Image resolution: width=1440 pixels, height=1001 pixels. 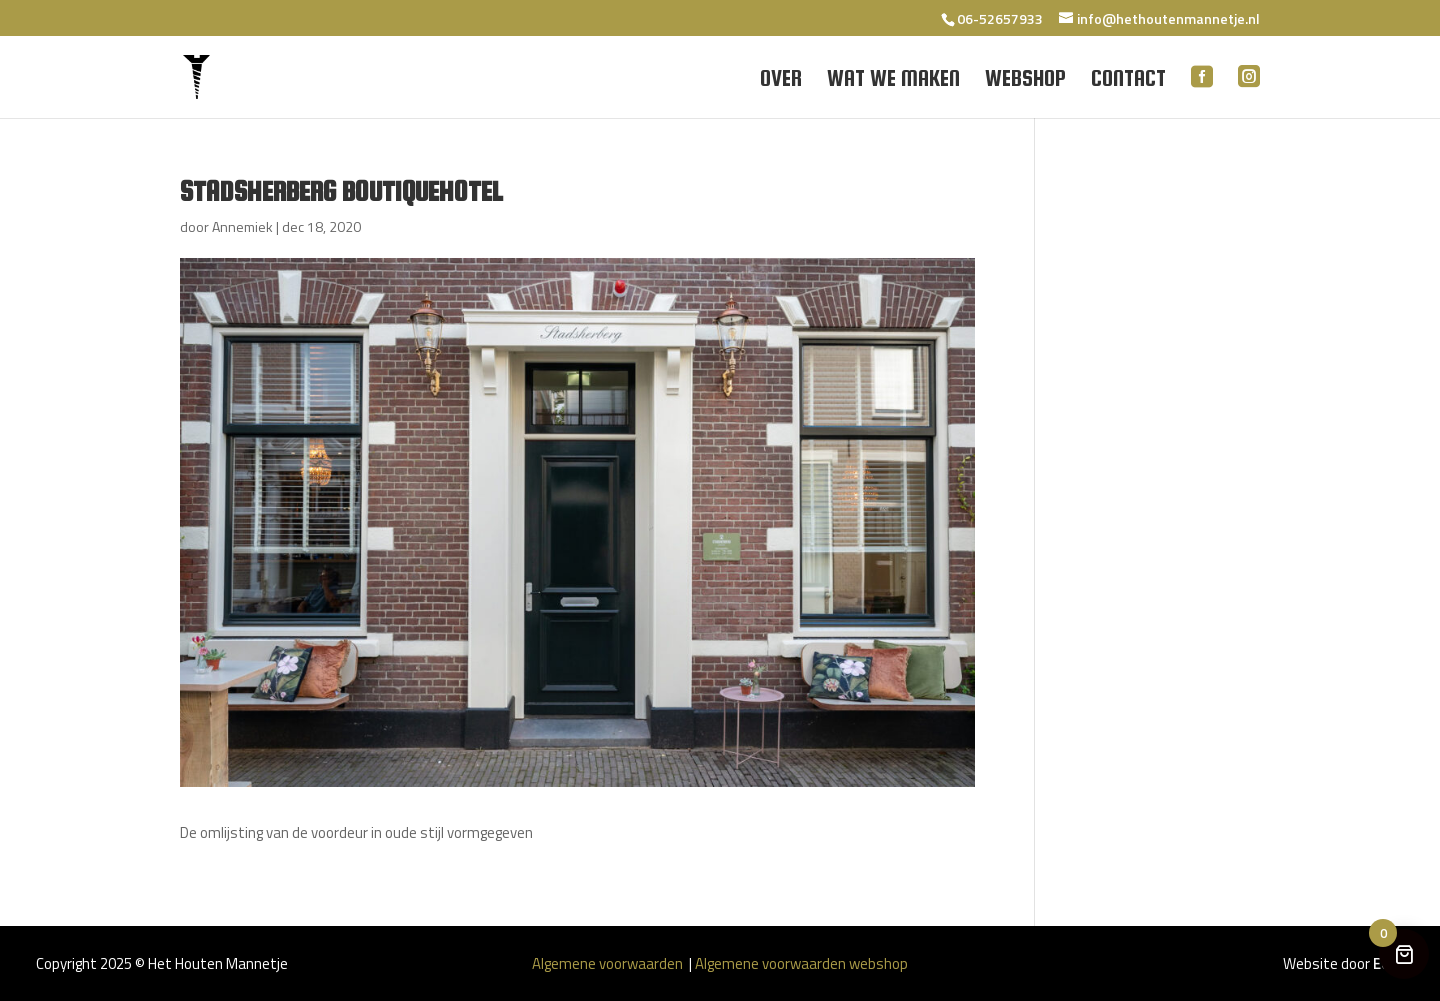 I want to click on Over, so click(x=781, y=81).